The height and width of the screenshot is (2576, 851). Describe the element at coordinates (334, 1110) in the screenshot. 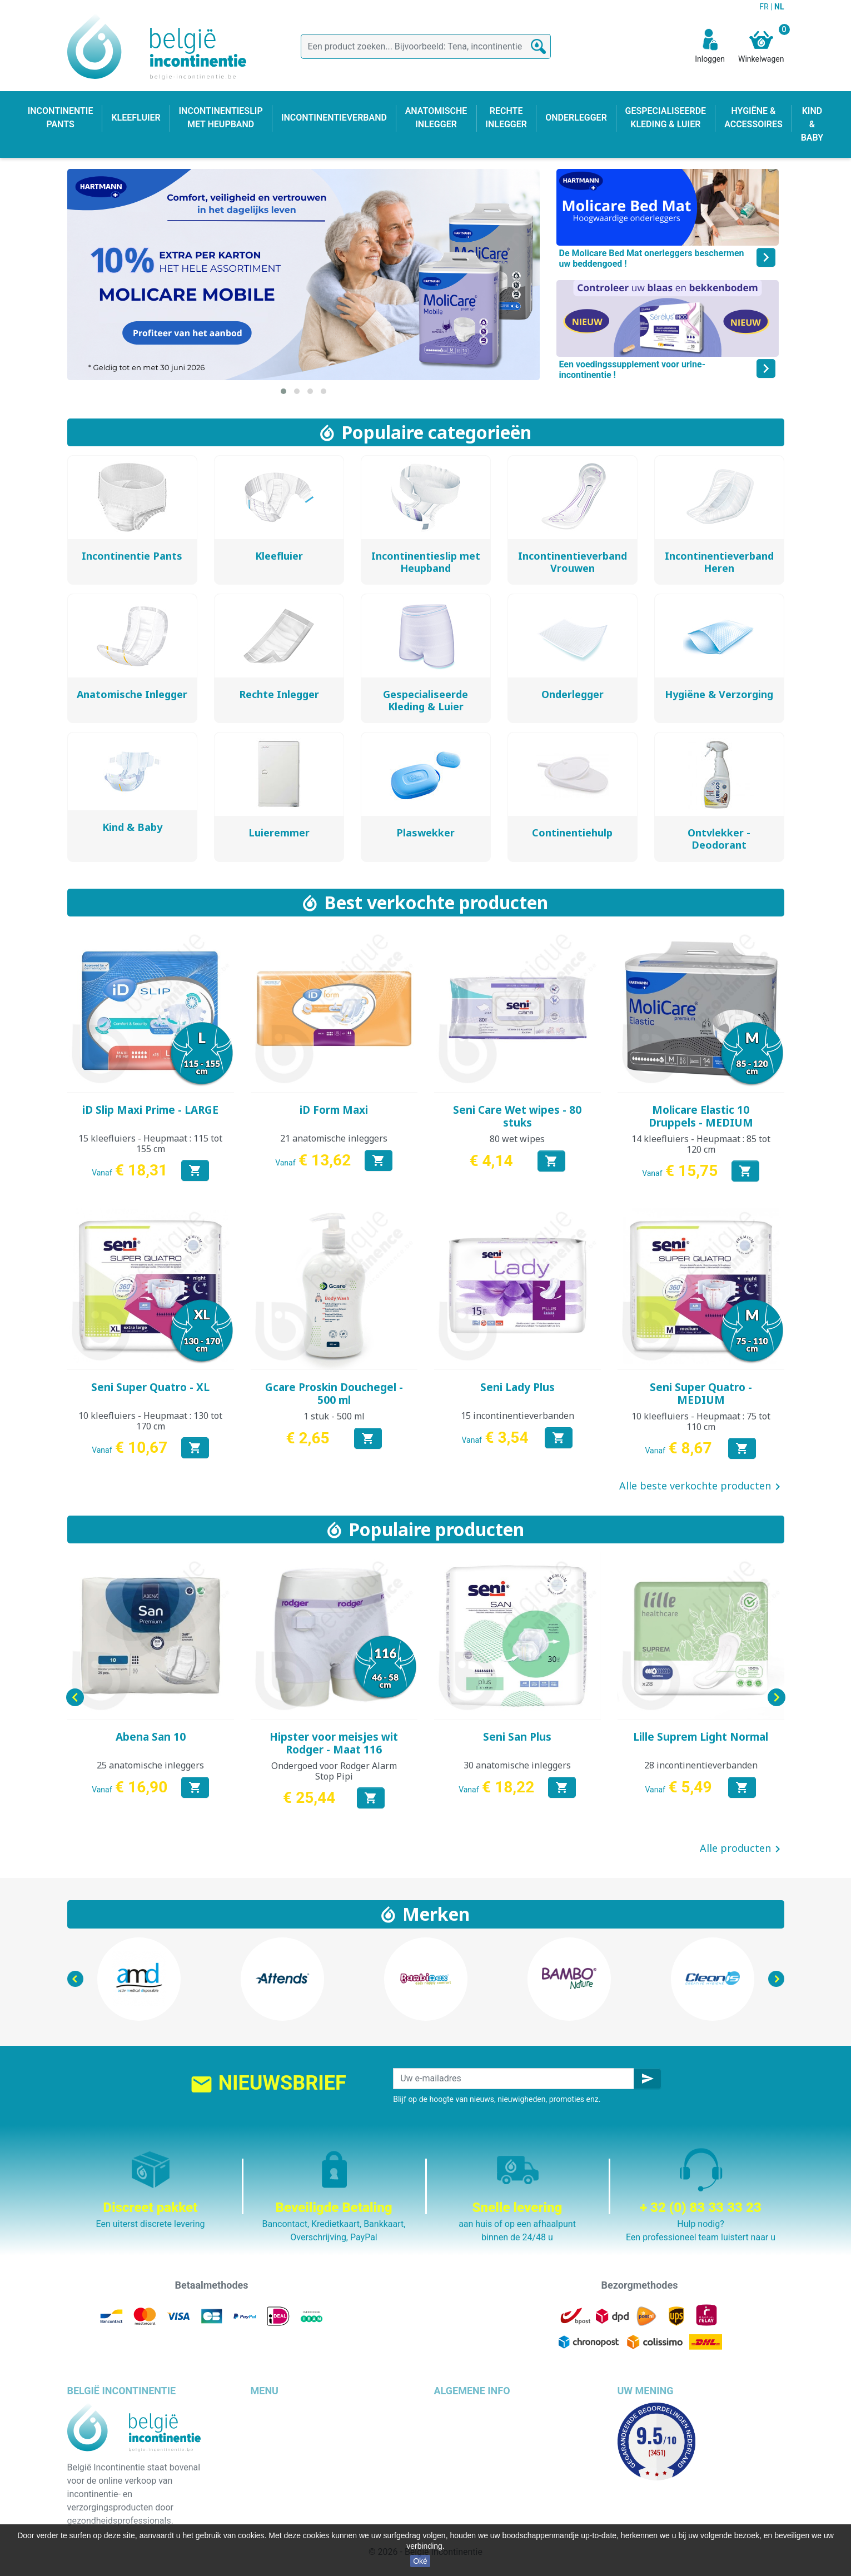

I see `iD Form Maxi` at that location.